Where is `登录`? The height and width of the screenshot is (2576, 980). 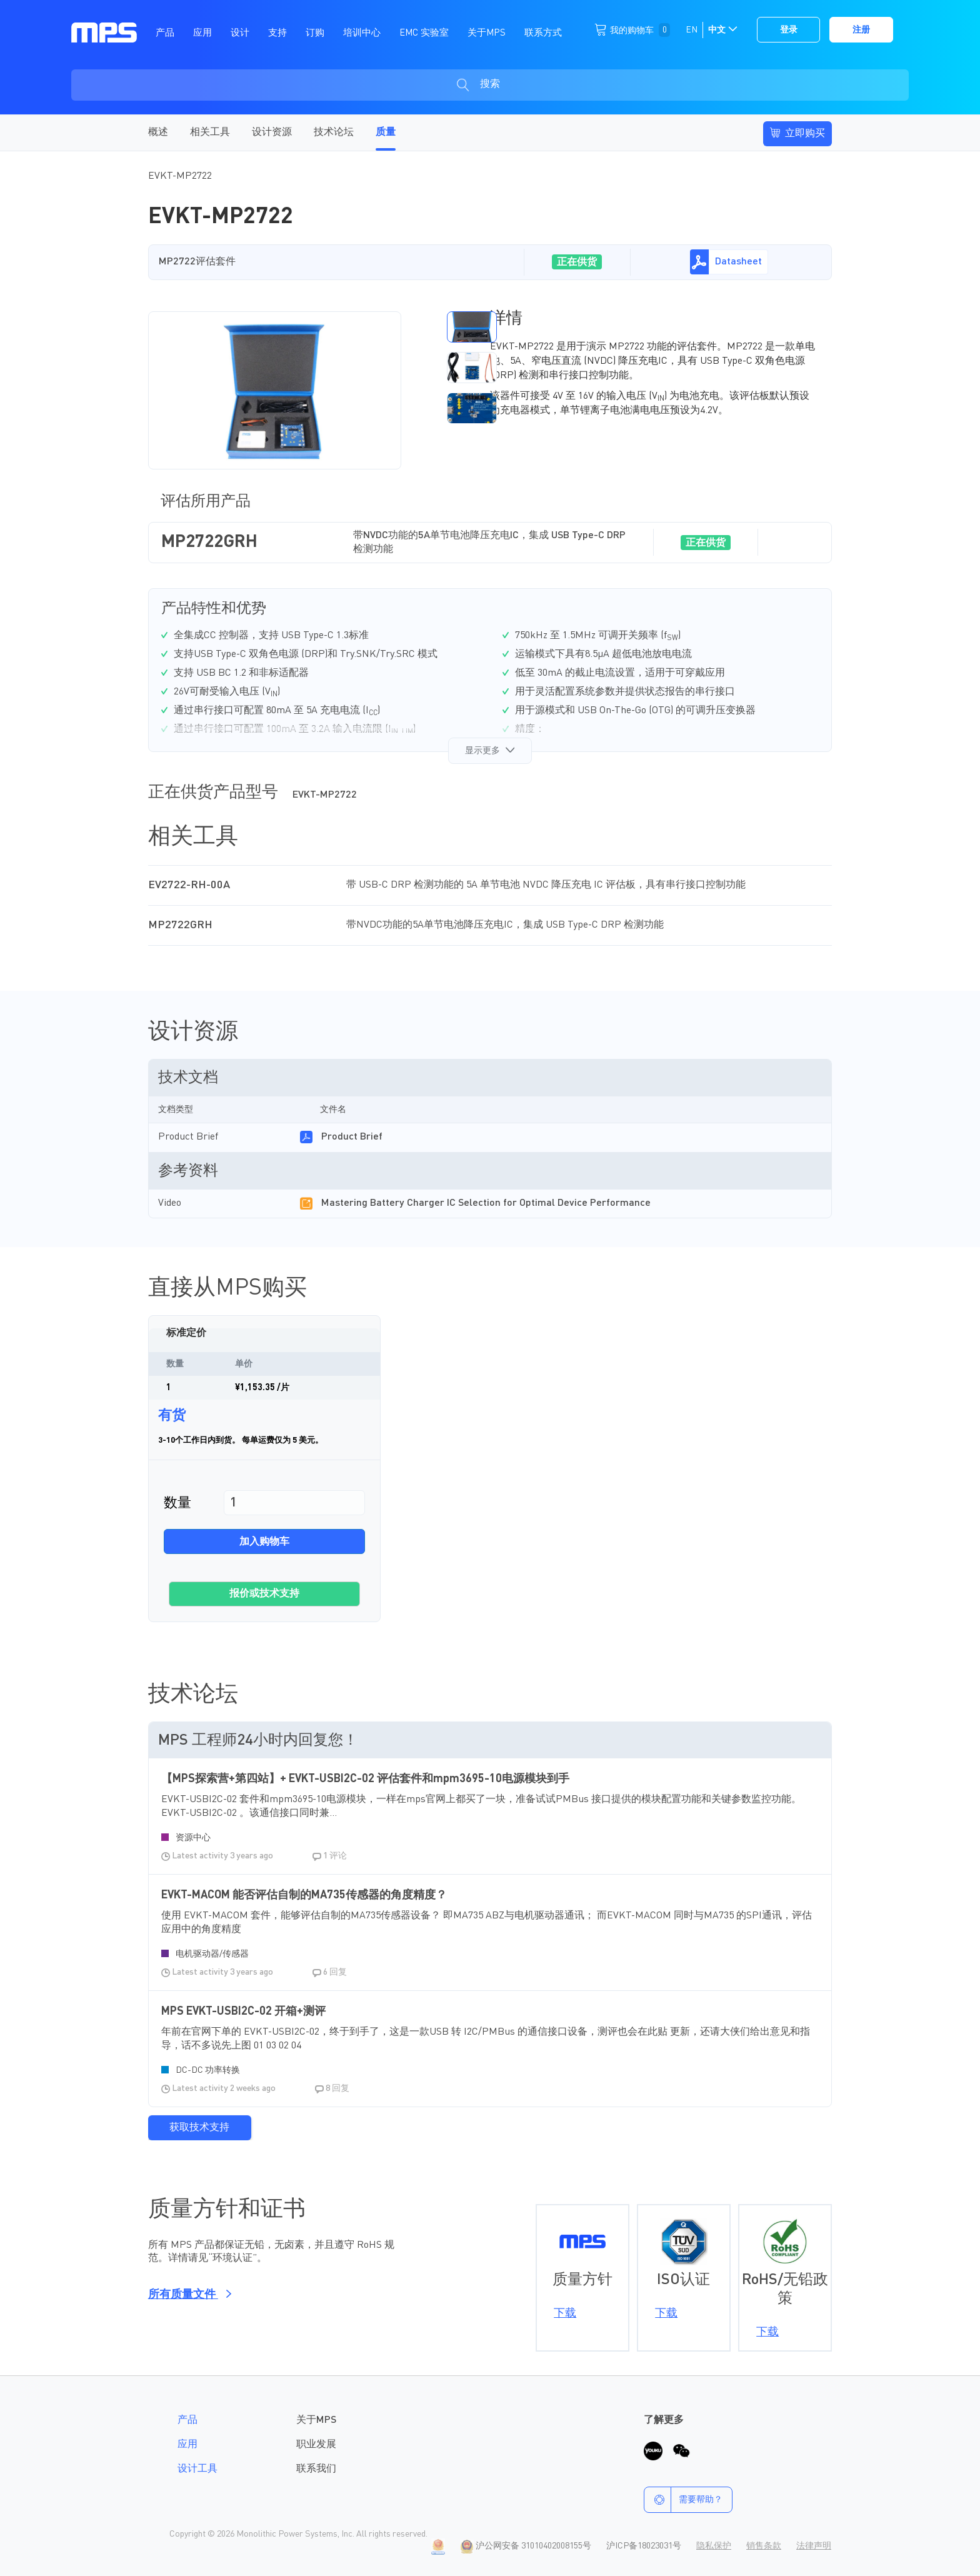 登录 is located at coordinates (789, 30).